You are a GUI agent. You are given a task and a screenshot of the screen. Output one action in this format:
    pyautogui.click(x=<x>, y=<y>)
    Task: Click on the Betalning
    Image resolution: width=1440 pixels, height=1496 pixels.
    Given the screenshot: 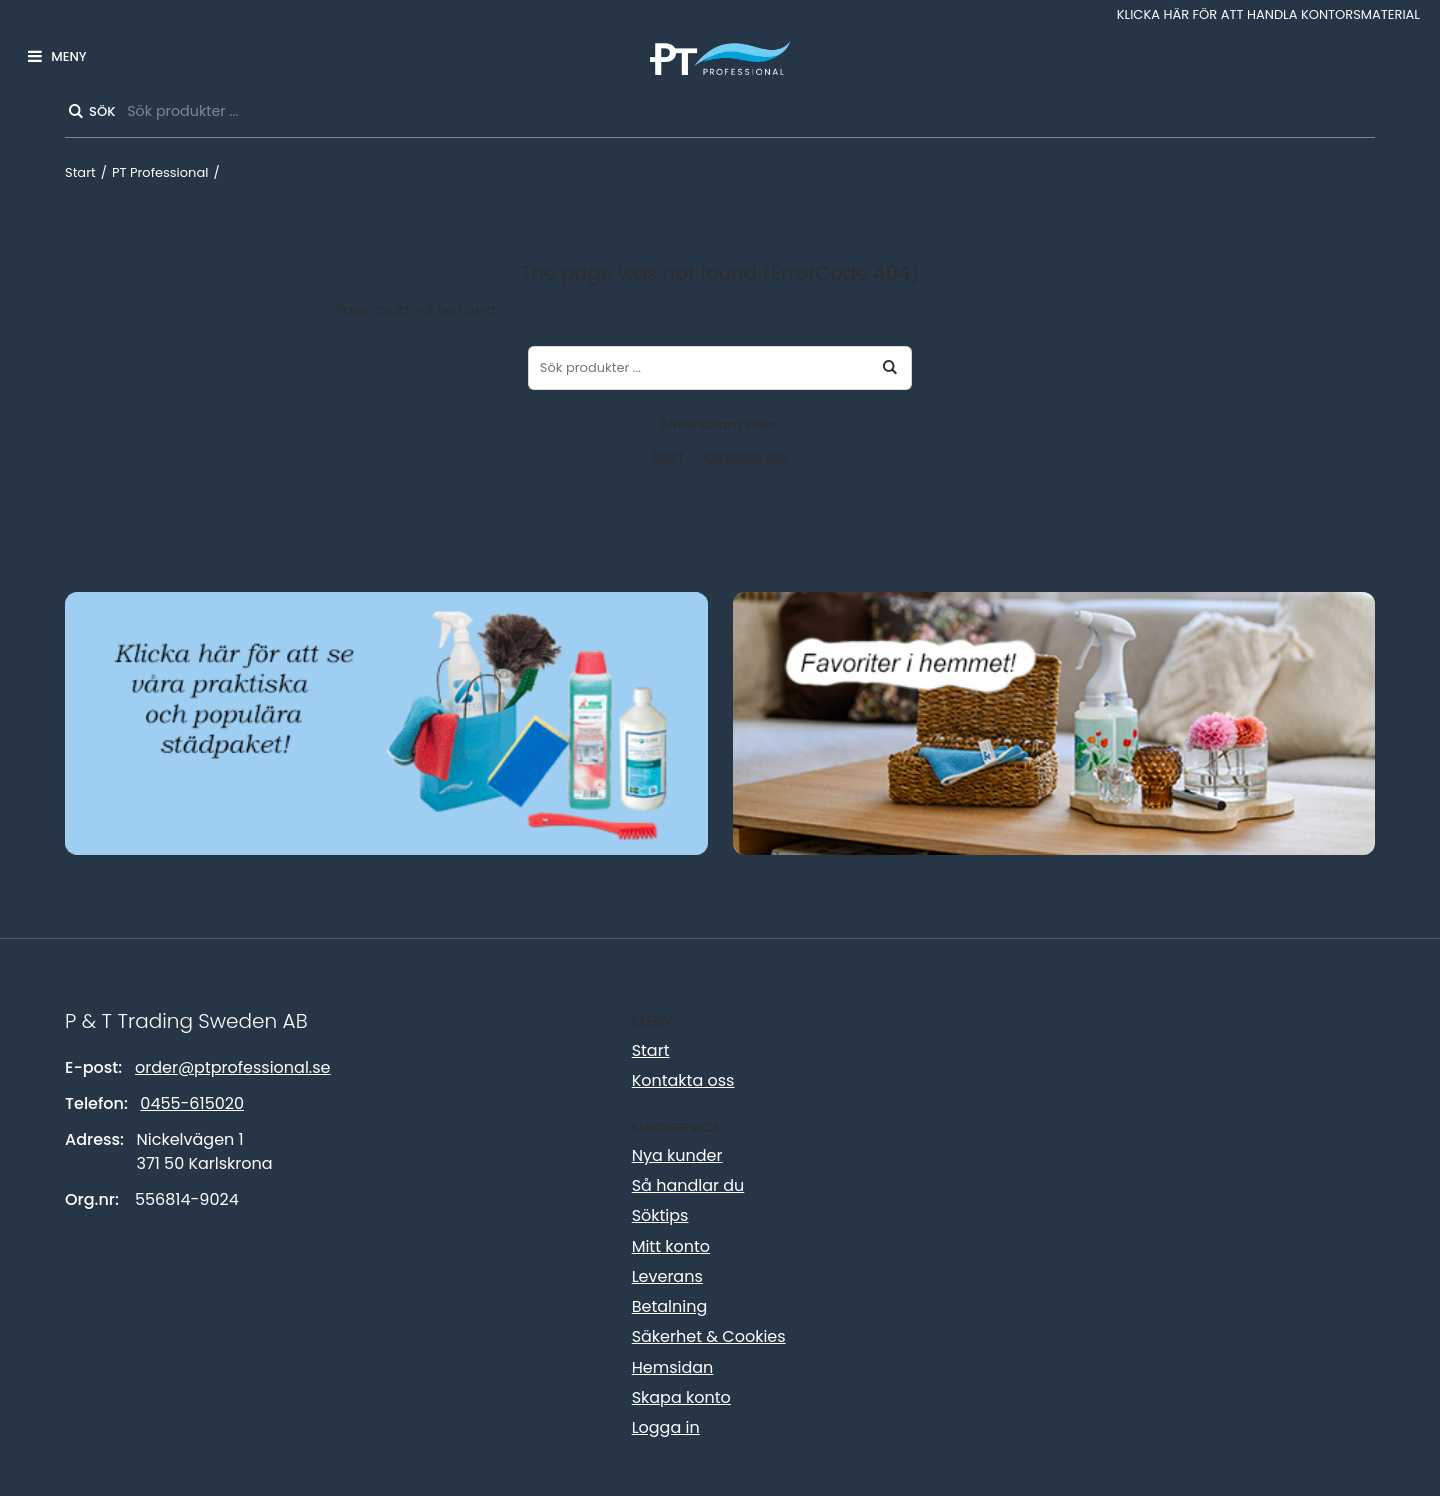 What is the action you would take?
    pyautogui.click(x=670, y=1306)
    